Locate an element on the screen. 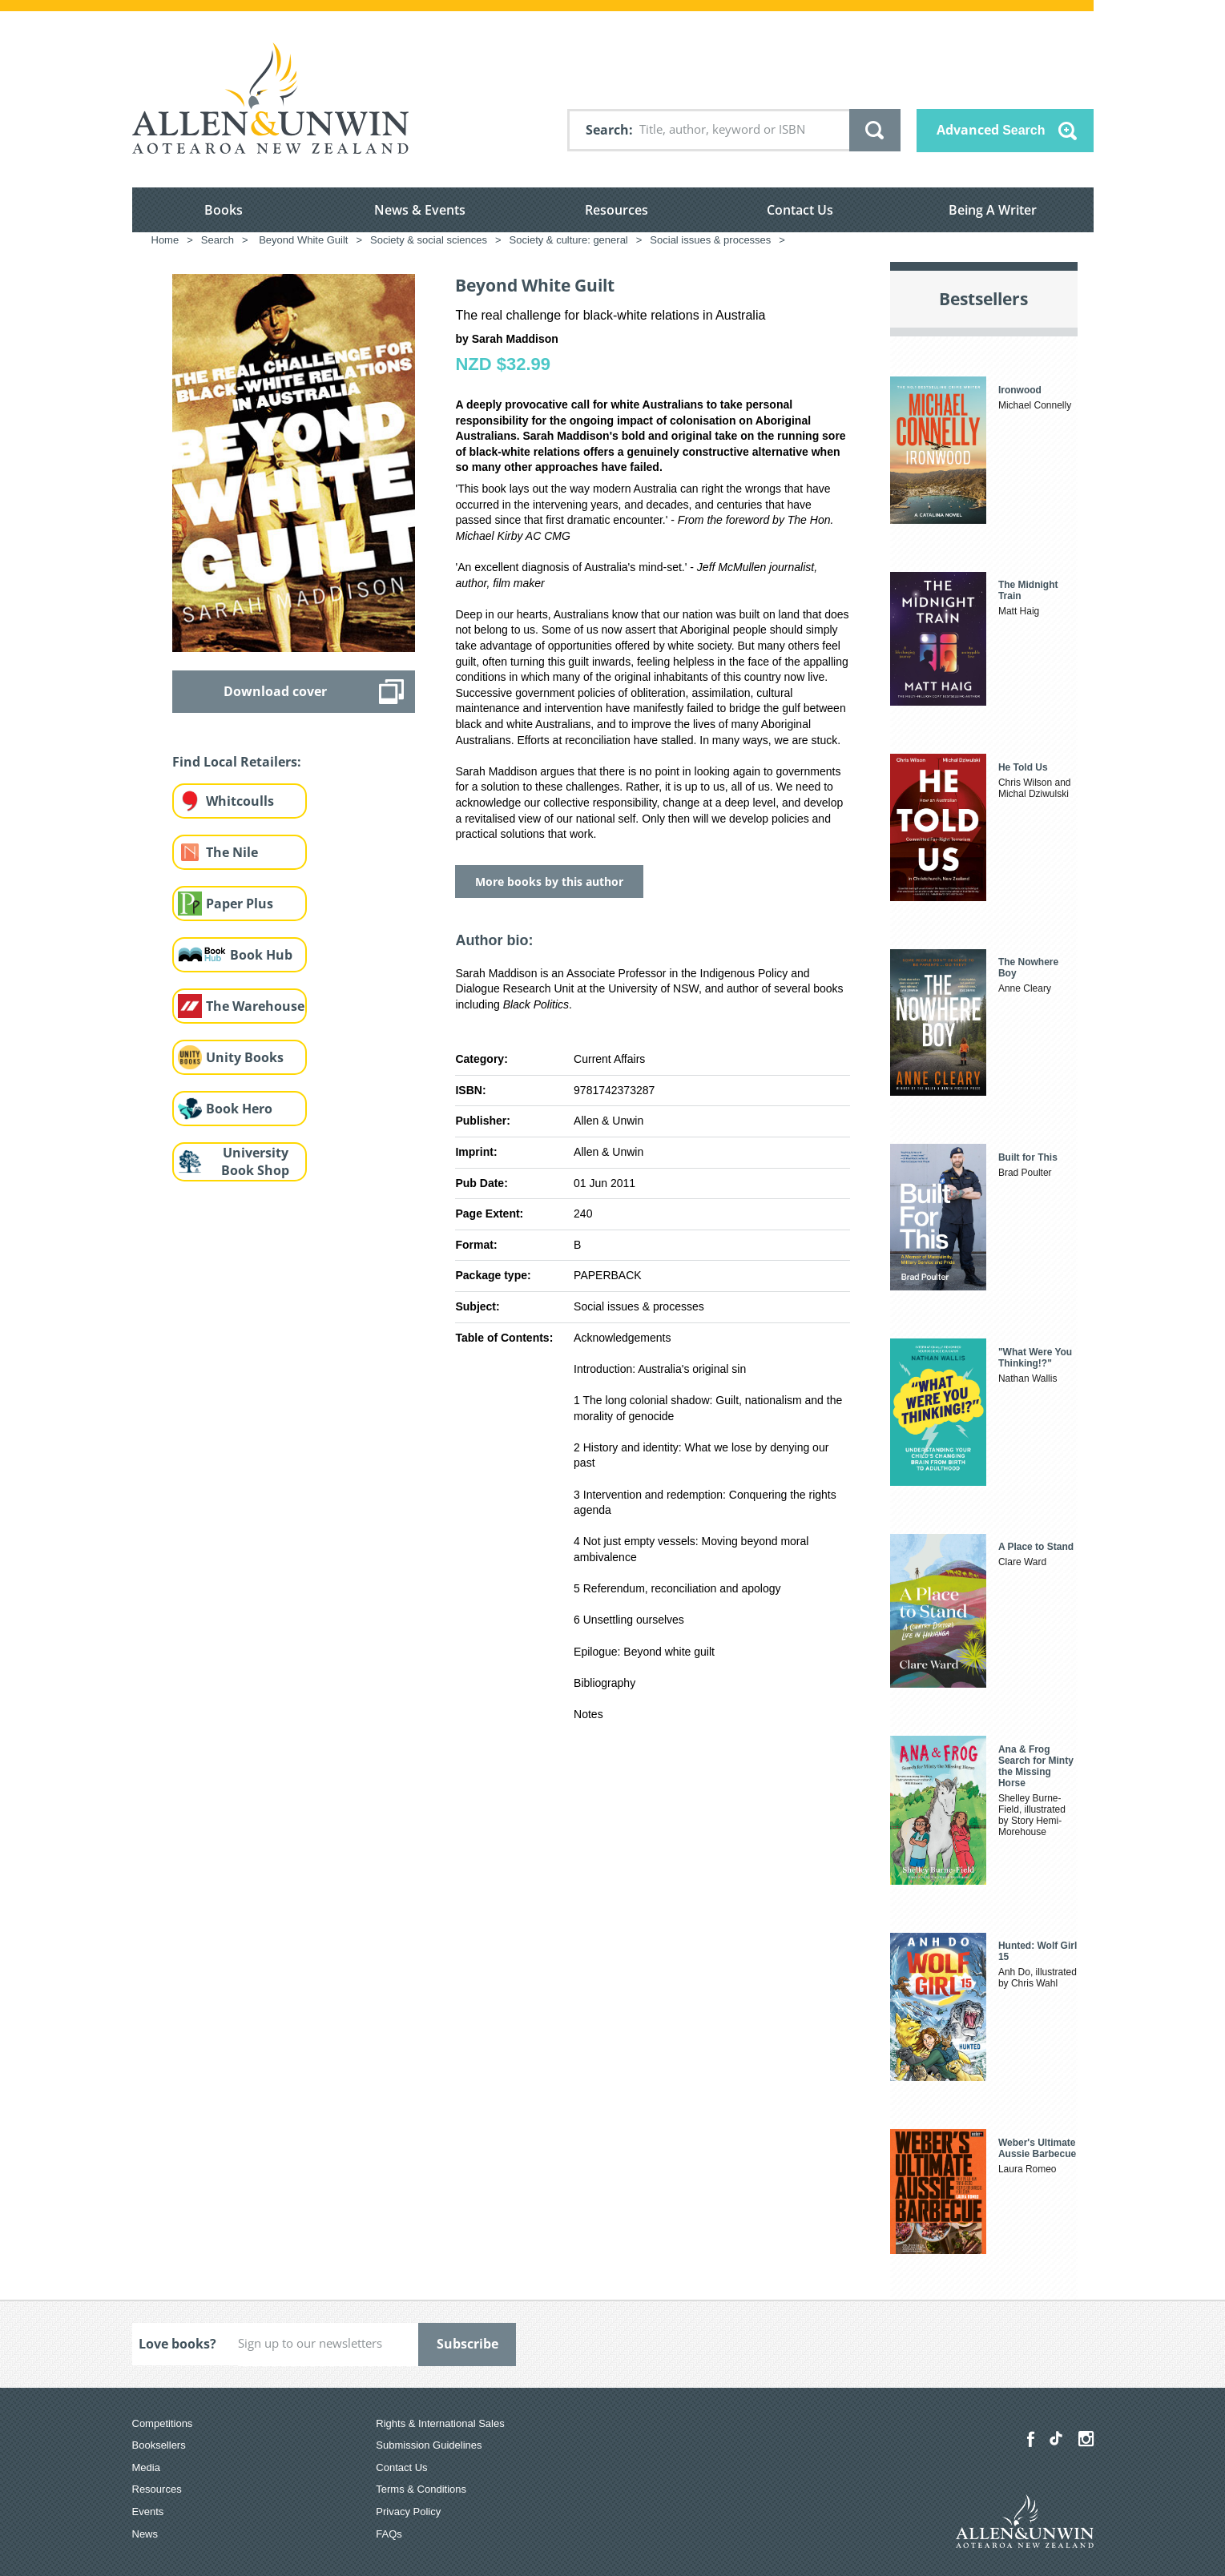 This screenshot has width=1225, height=2576. Contact Us is located at coordinates (800, 210).